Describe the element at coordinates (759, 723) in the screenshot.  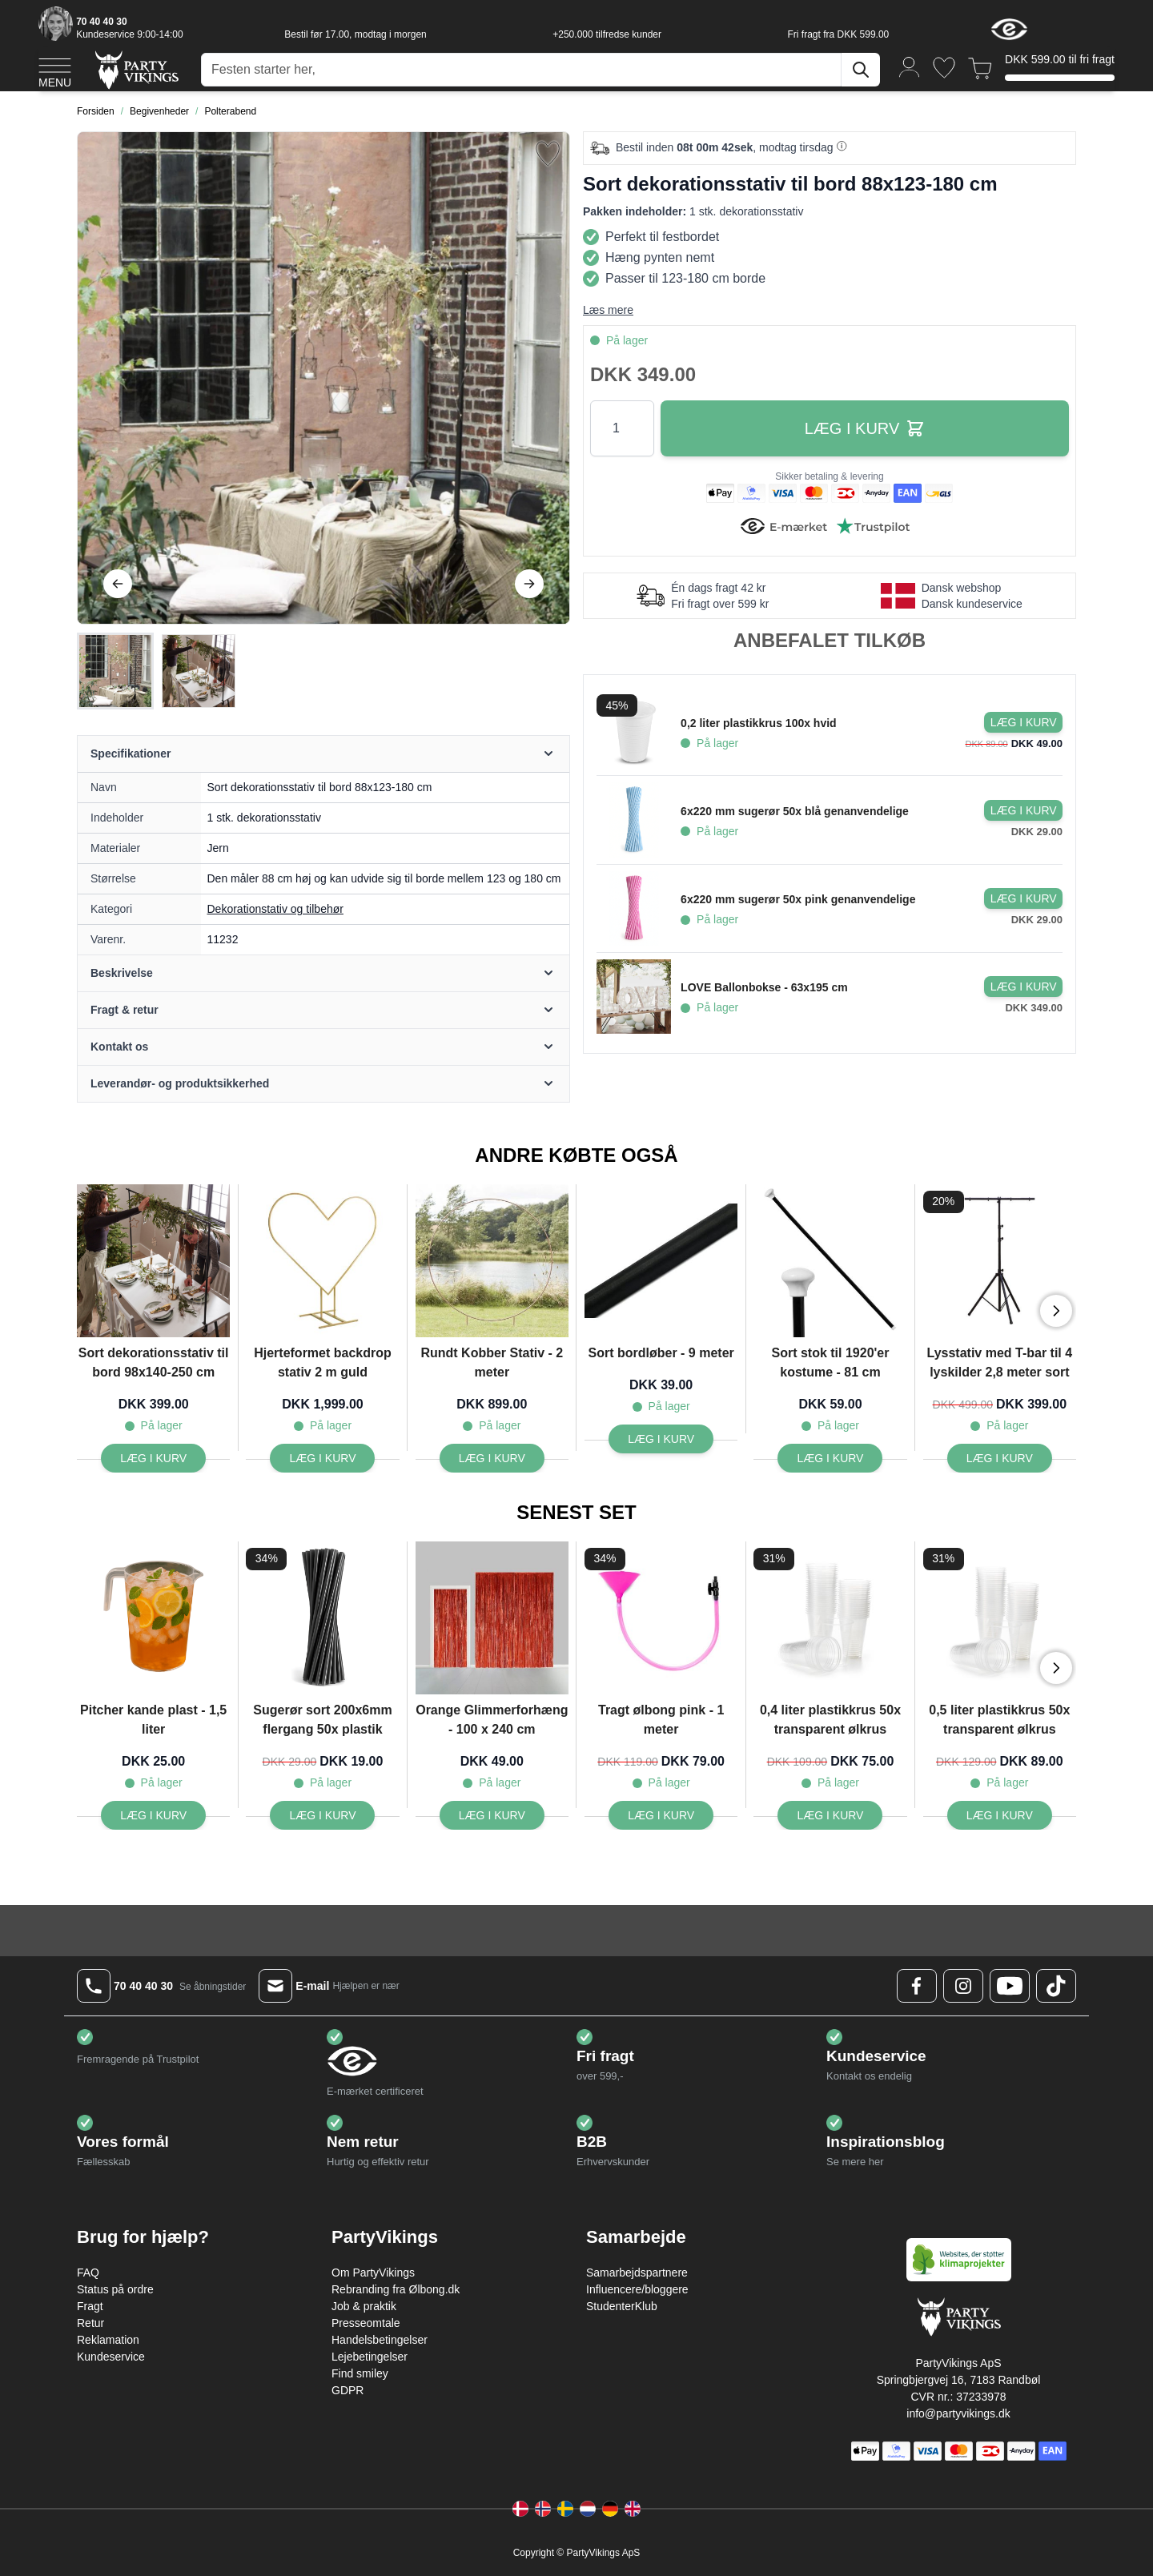
I see `0,2 liter plastikkrus 100x hvid` at that location.